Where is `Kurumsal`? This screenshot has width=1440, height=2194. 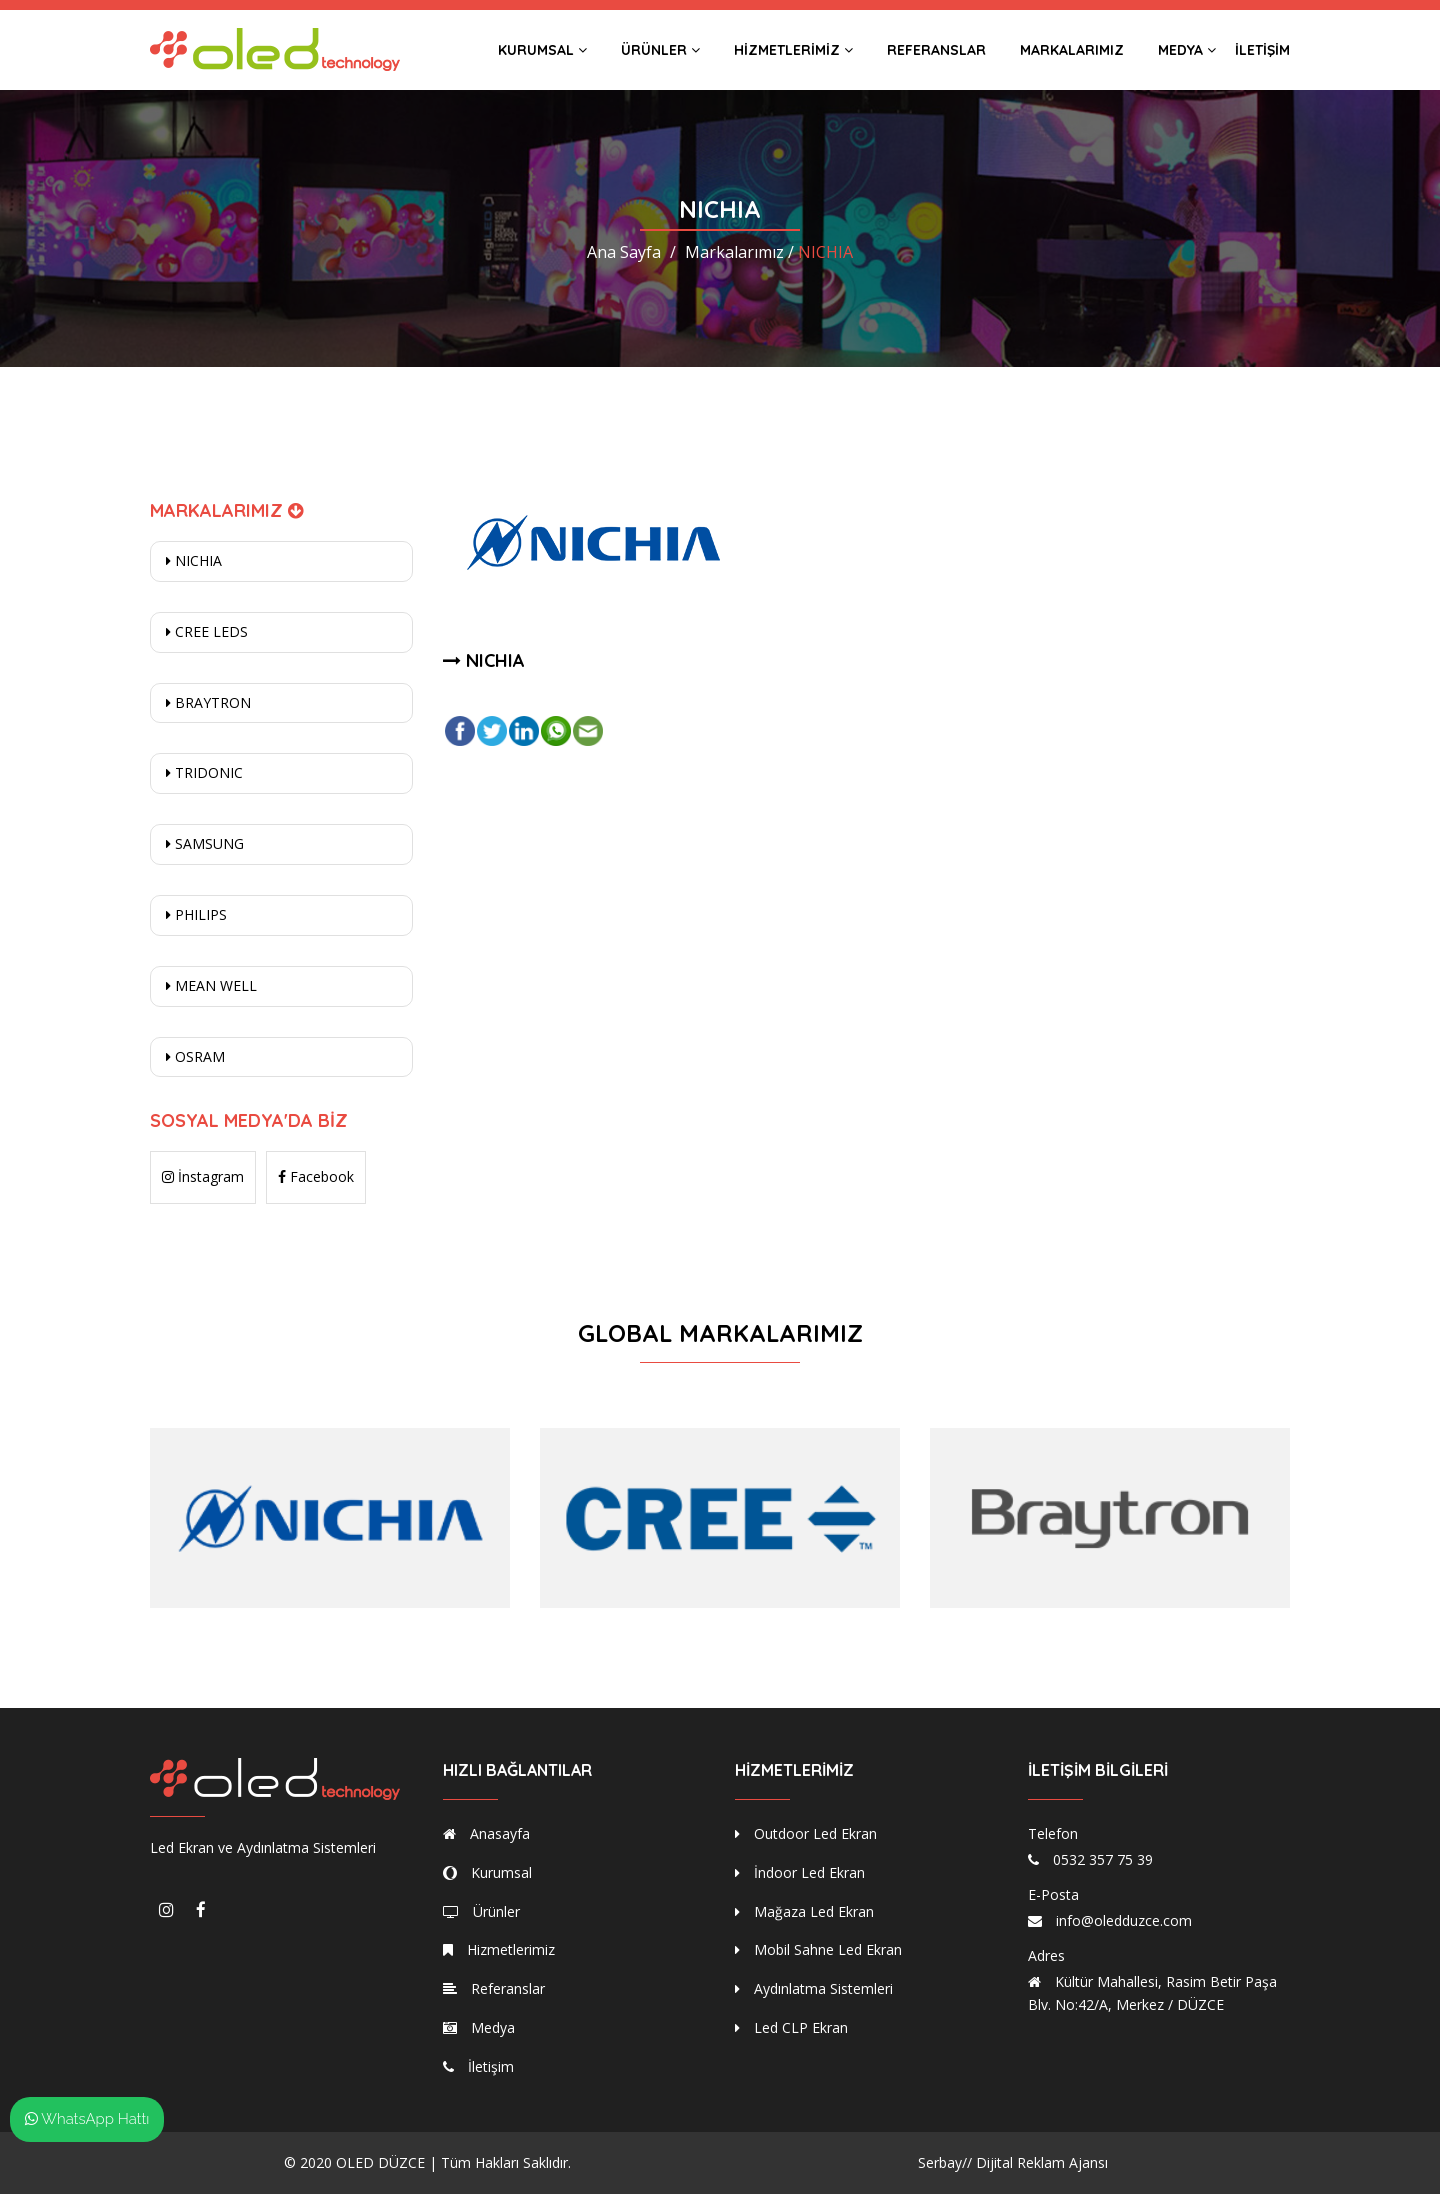
Kurumsal is located at coordinates (542, 50).